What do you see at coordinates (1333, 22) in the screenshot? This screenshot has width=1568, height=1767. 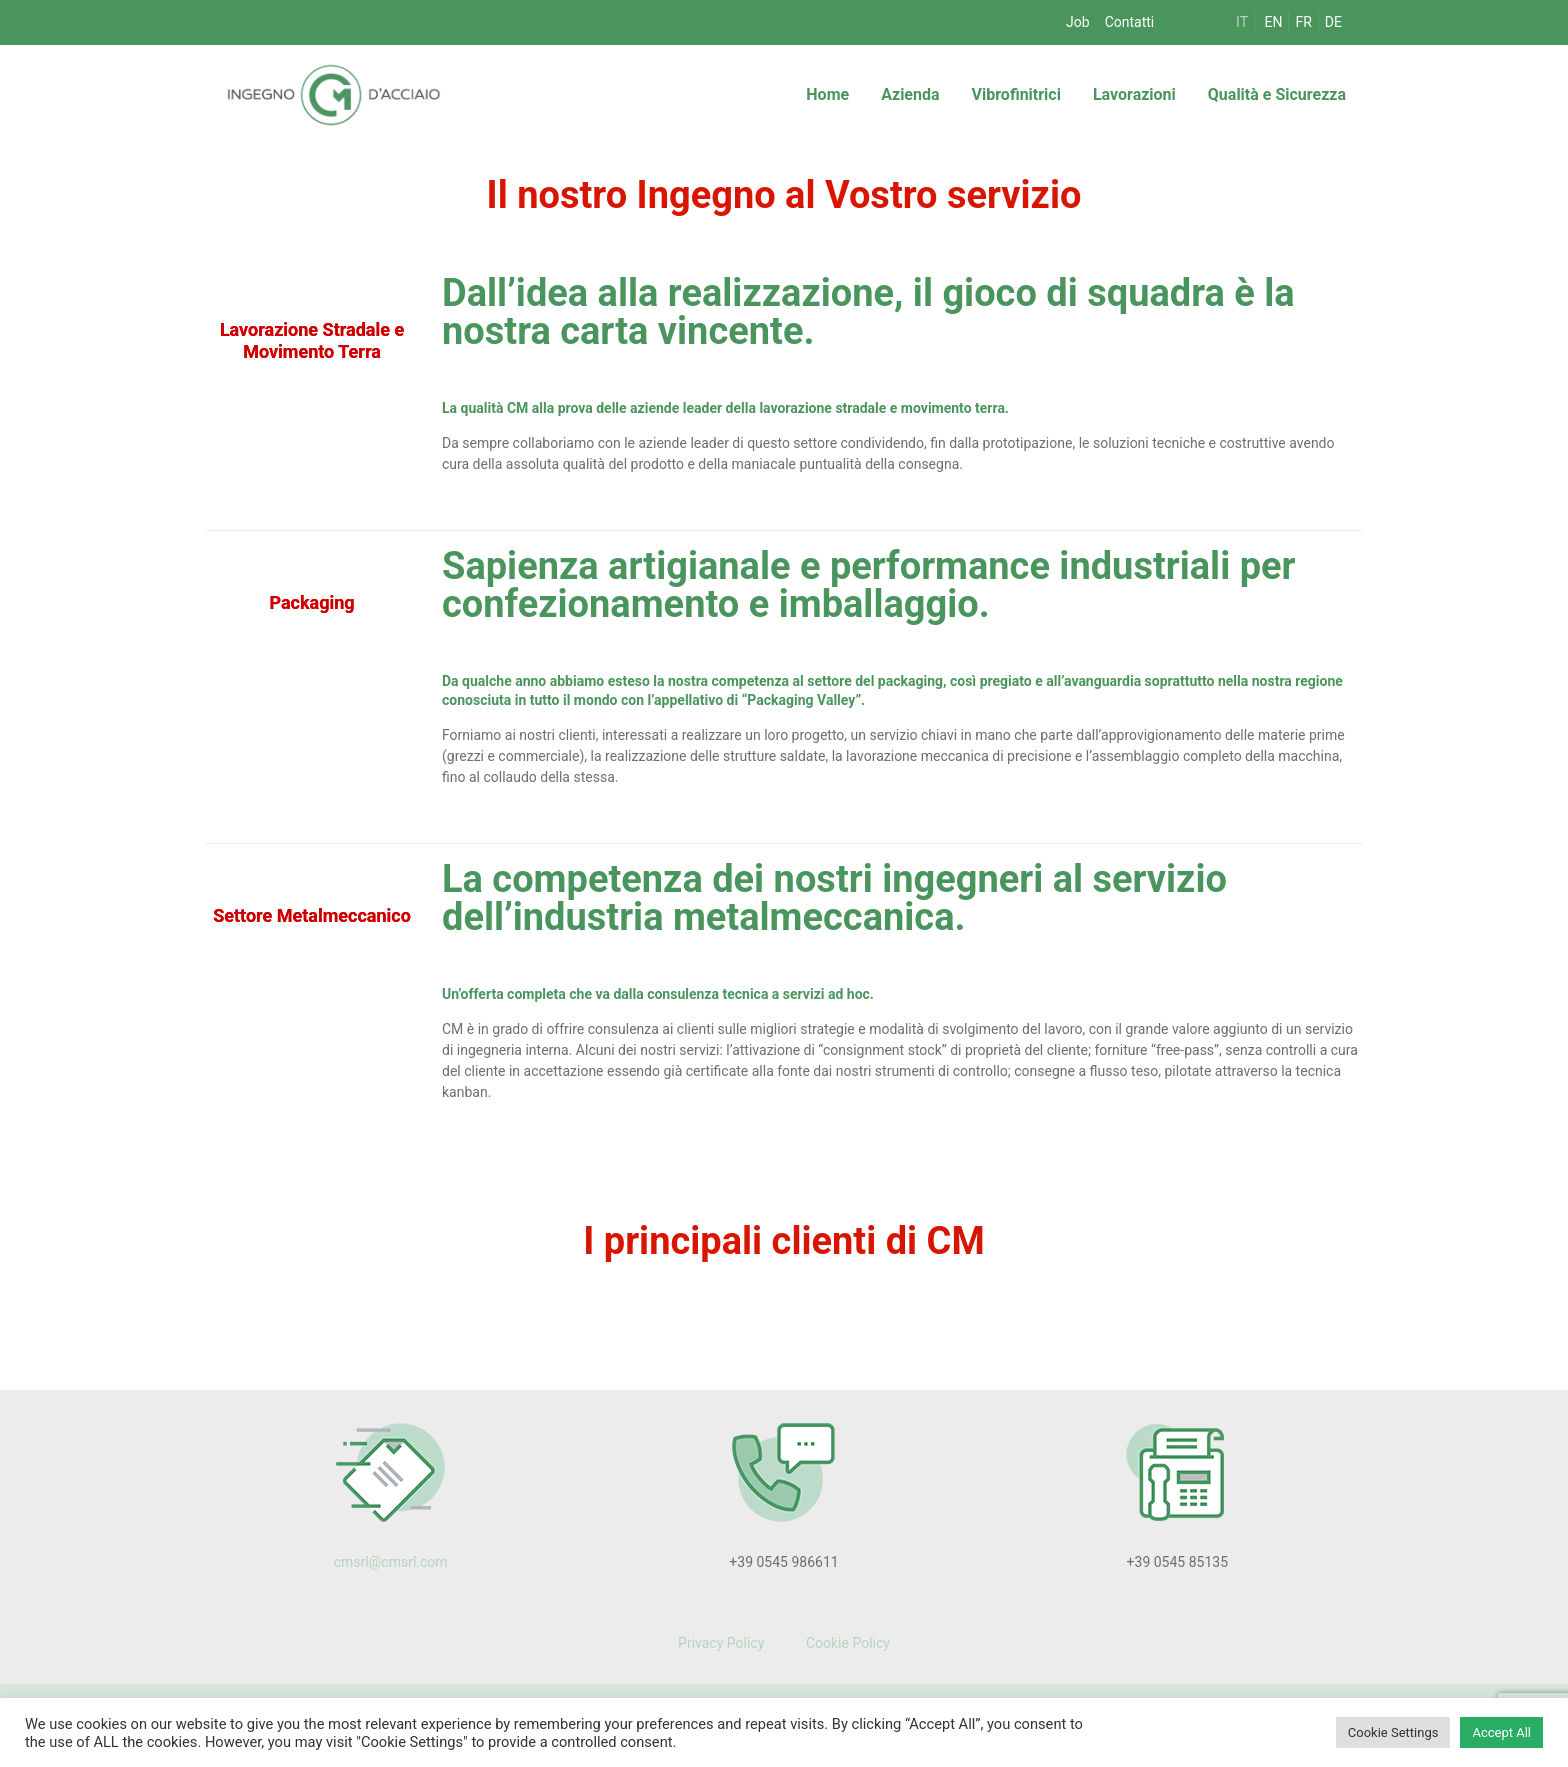 I see `DE` at bounding box center [1333, 22].